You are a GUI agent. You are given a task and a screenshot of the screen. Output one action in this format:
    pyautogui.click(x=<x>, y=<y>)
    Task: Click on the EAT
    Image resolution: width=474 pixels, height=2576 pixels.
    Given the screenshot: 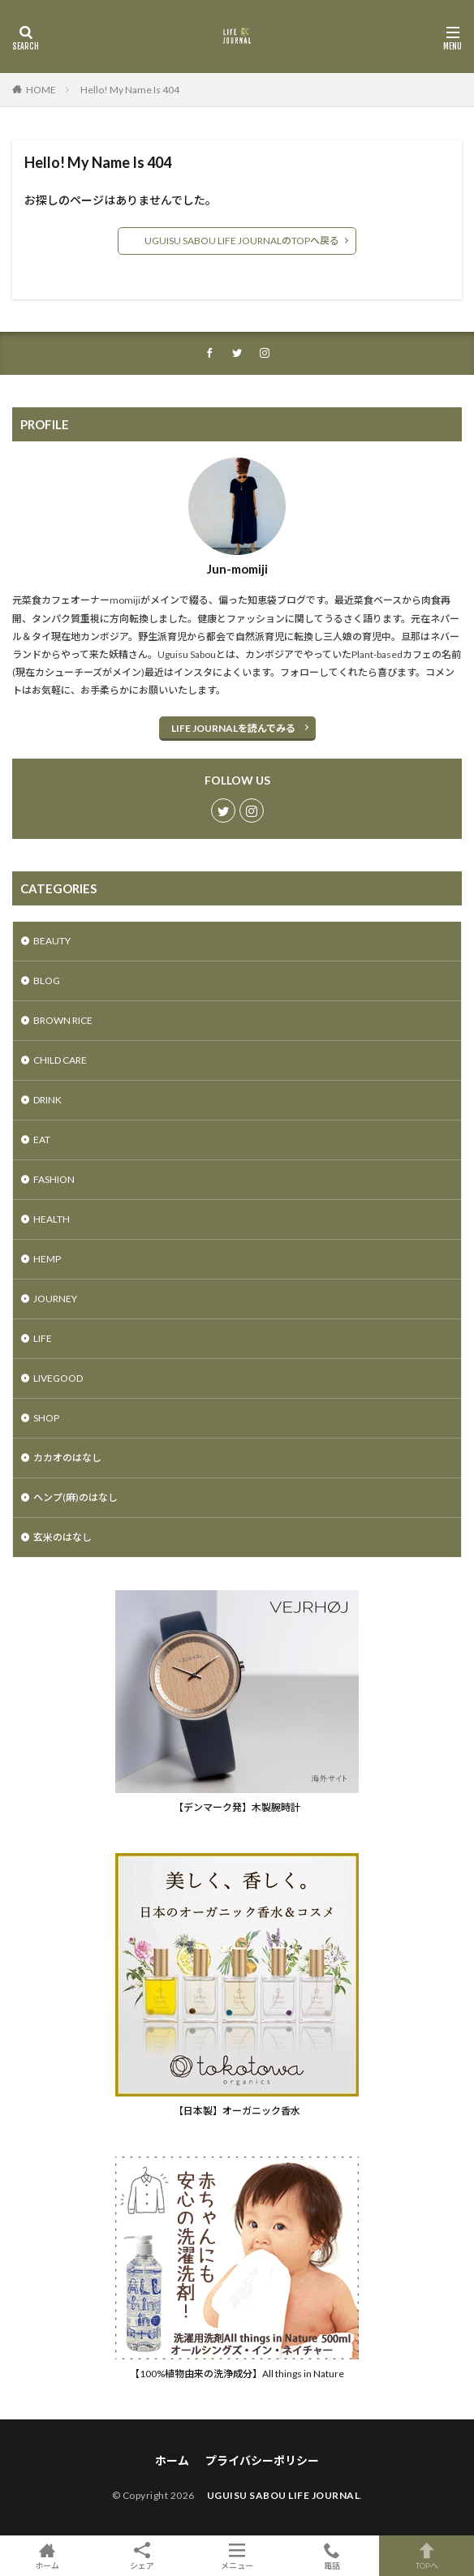 What is the action you would take?
    pyautogui.click(x=41, y=1139)
    